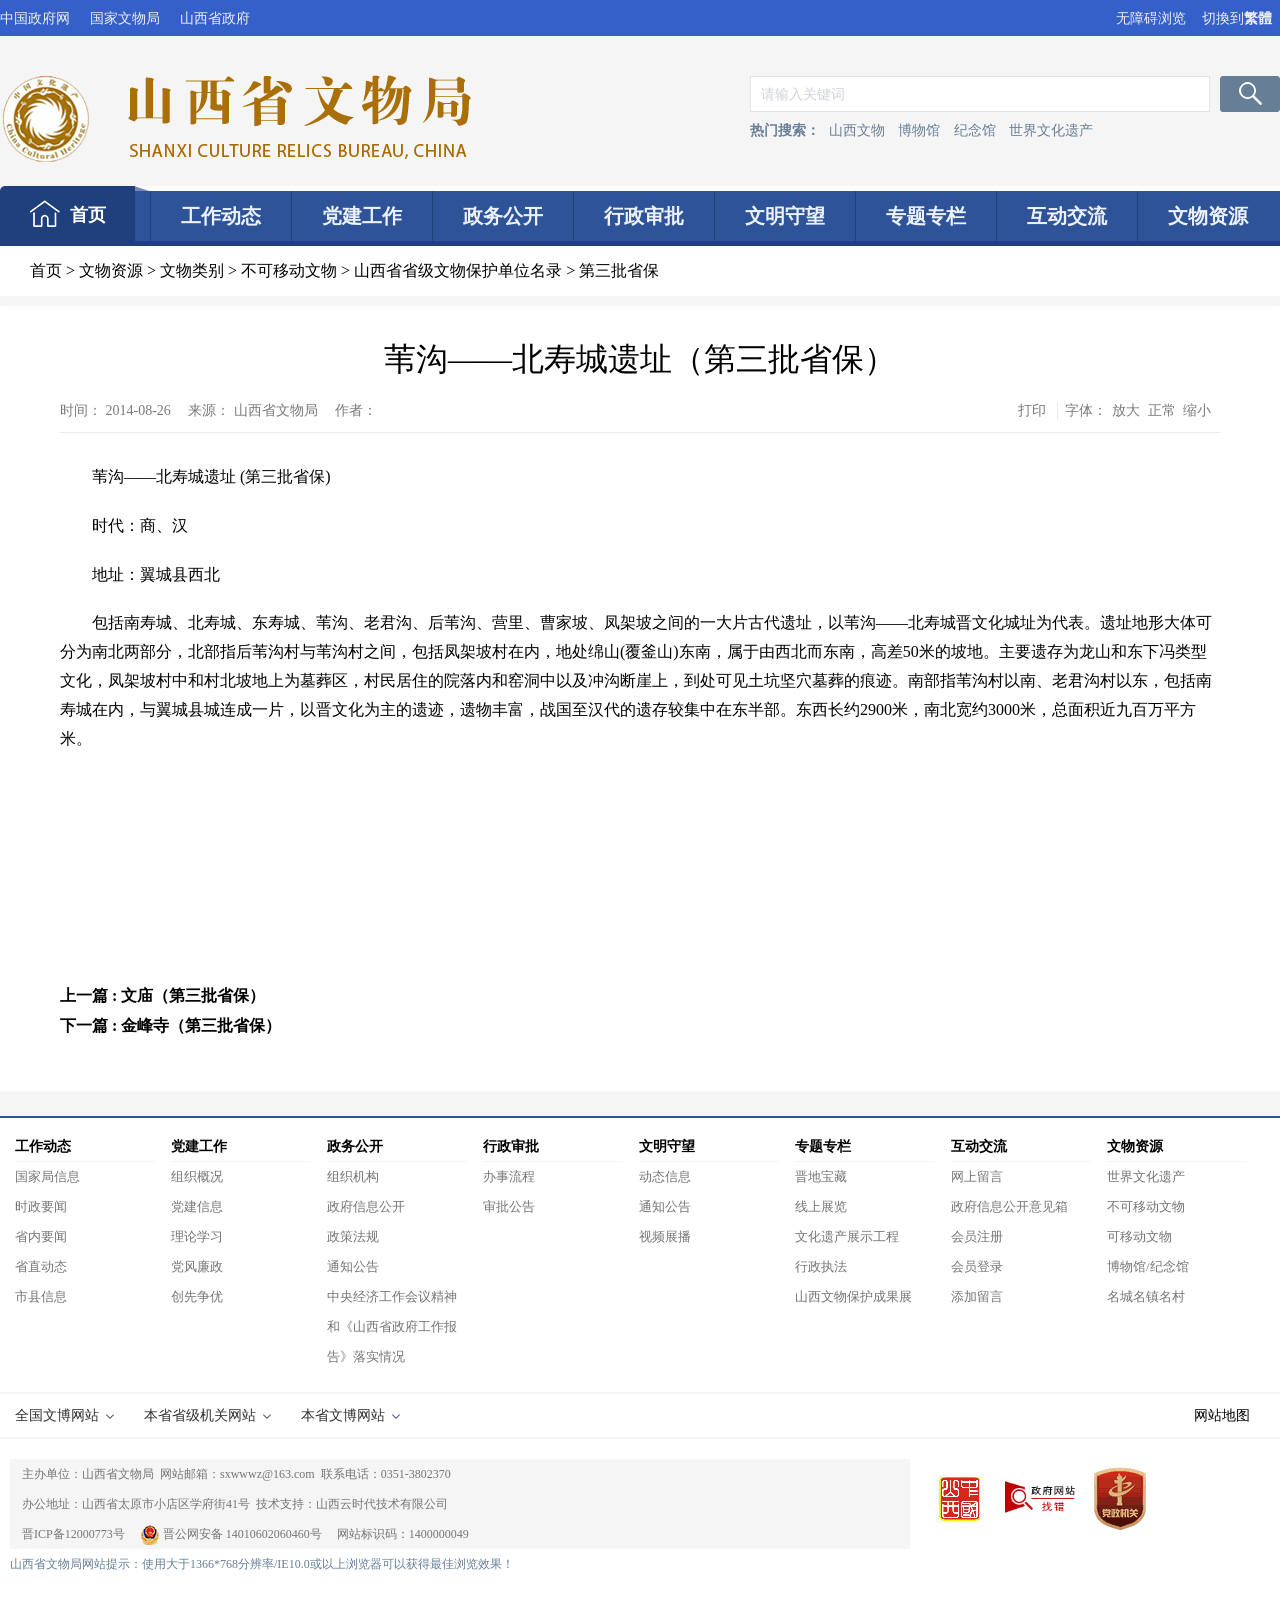 This screenshot has height=1599, width=1280. Describe the element at coordinates (1148, 1266) in the screenshot. I see `博物馆/纪念馆` at that location.